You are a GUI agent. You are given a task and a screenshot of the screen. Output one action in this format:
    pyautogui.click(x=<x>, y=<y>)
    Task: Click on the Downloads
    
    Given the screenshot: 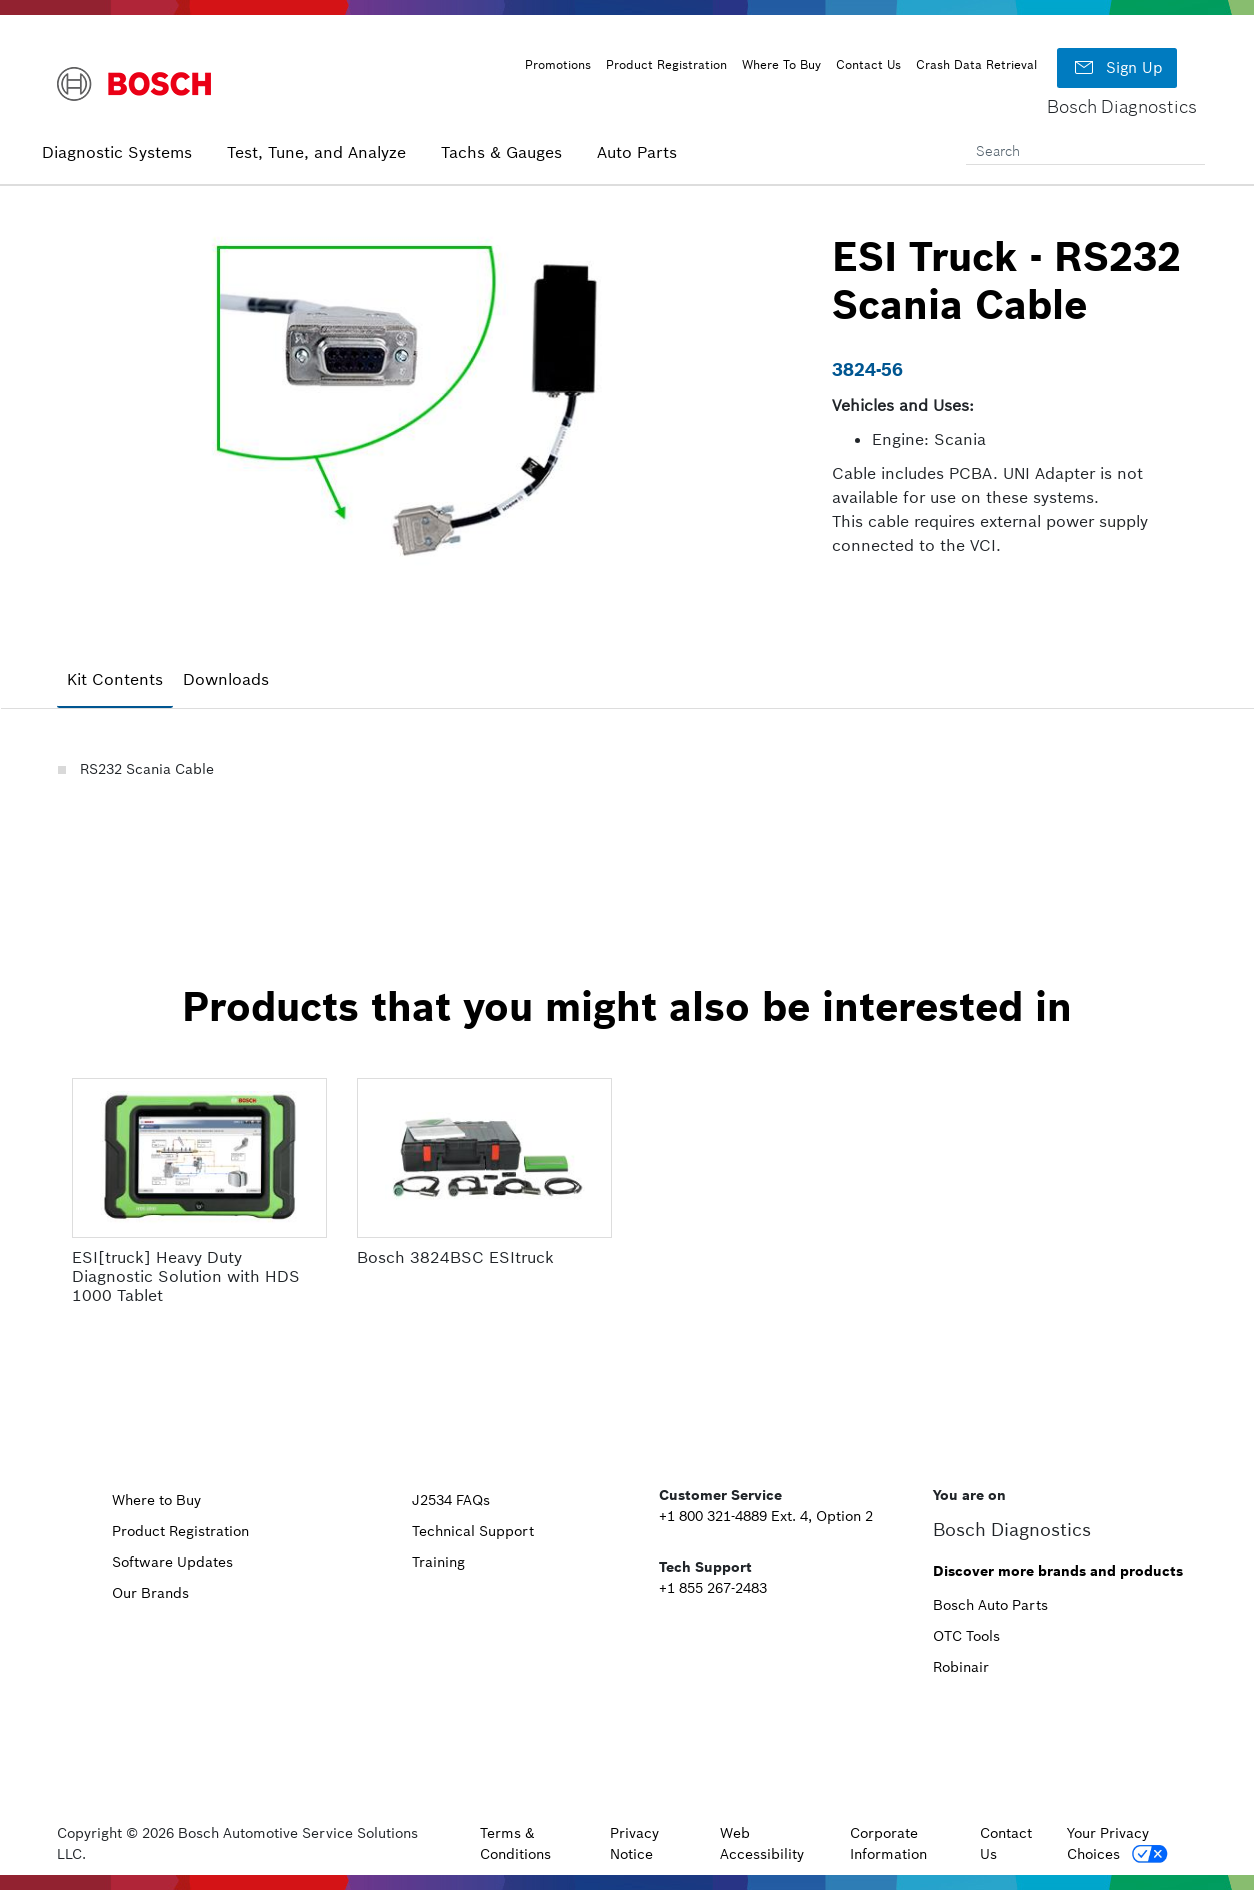 What is the action you would take?
    pyautogui.click(x=226, y=679)
    